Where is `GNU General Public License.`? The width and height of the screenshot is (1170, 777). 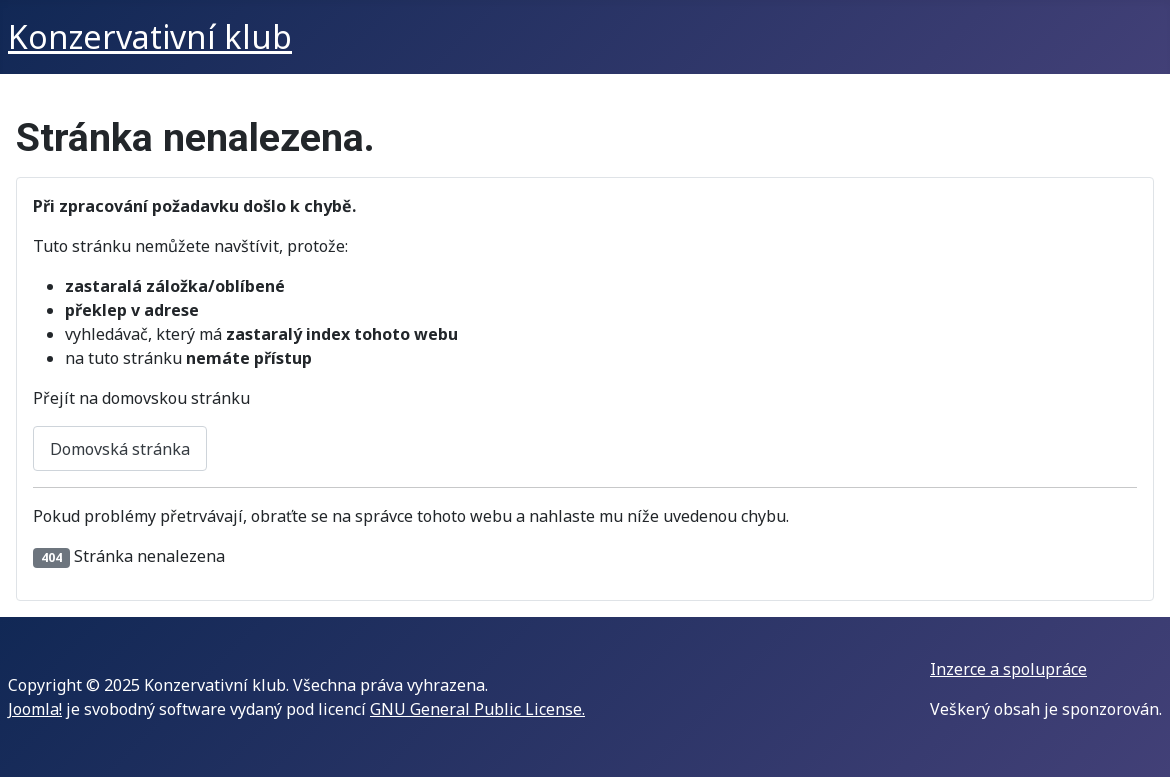 GNU General Public License. is located at coordinates (477, 709).